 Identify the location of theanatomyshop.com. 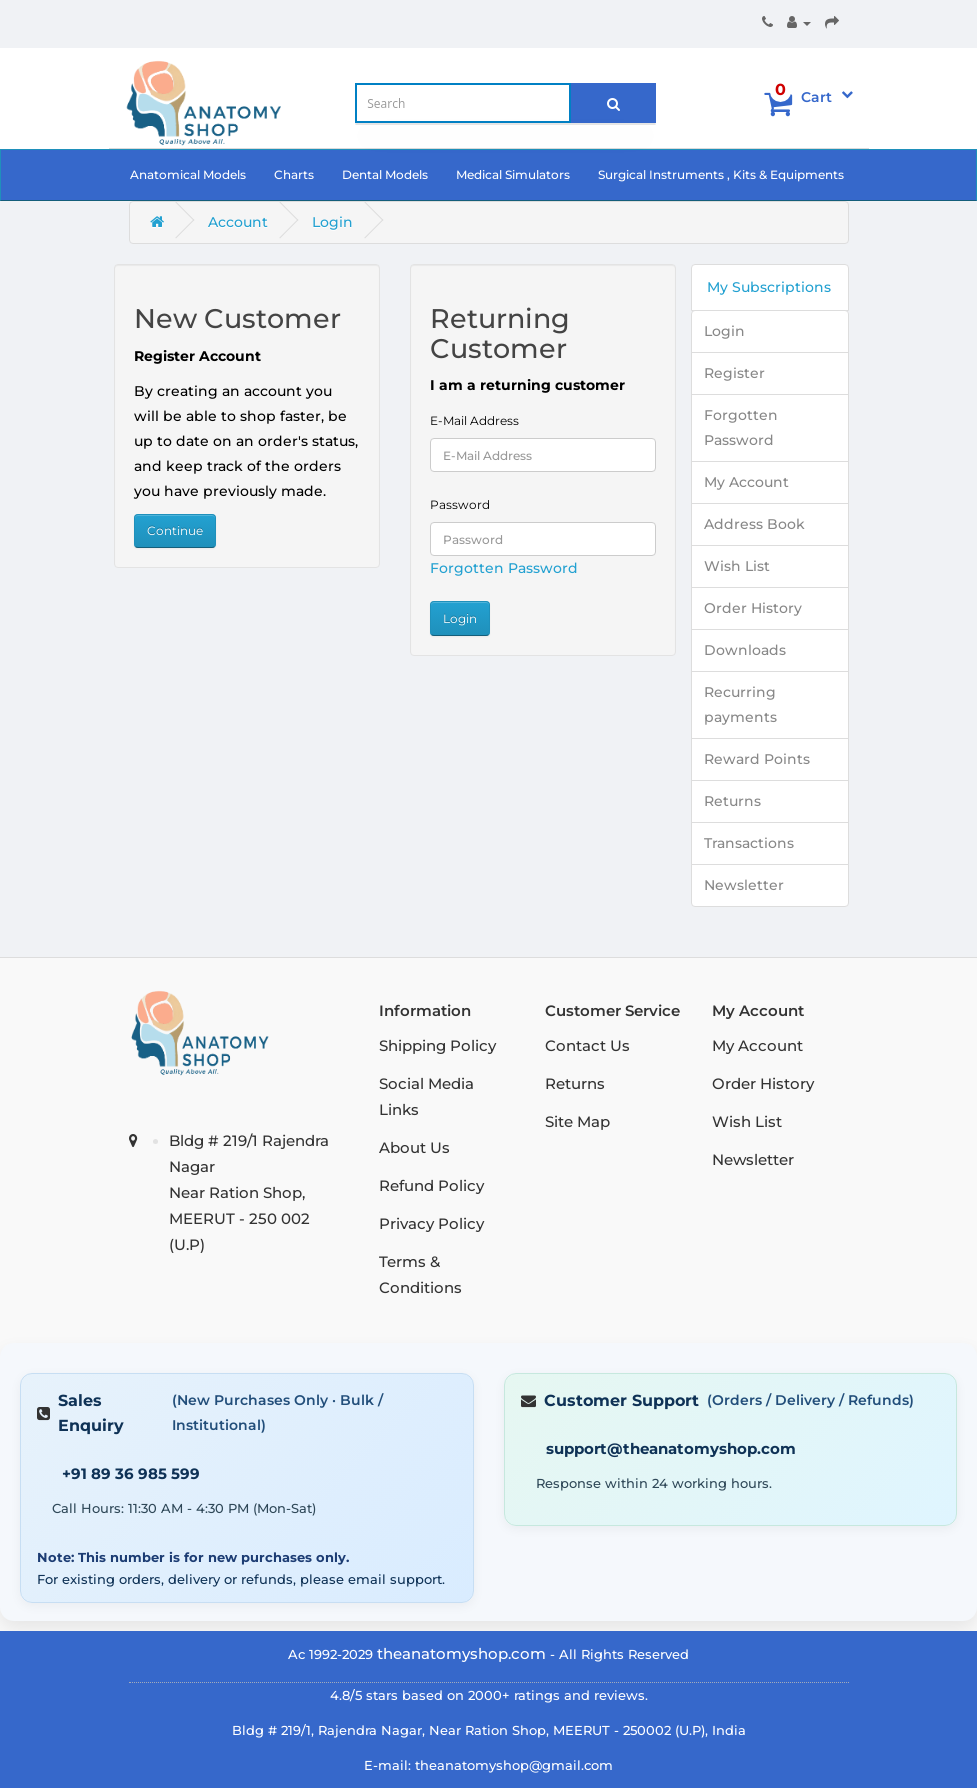
(461, 1653).